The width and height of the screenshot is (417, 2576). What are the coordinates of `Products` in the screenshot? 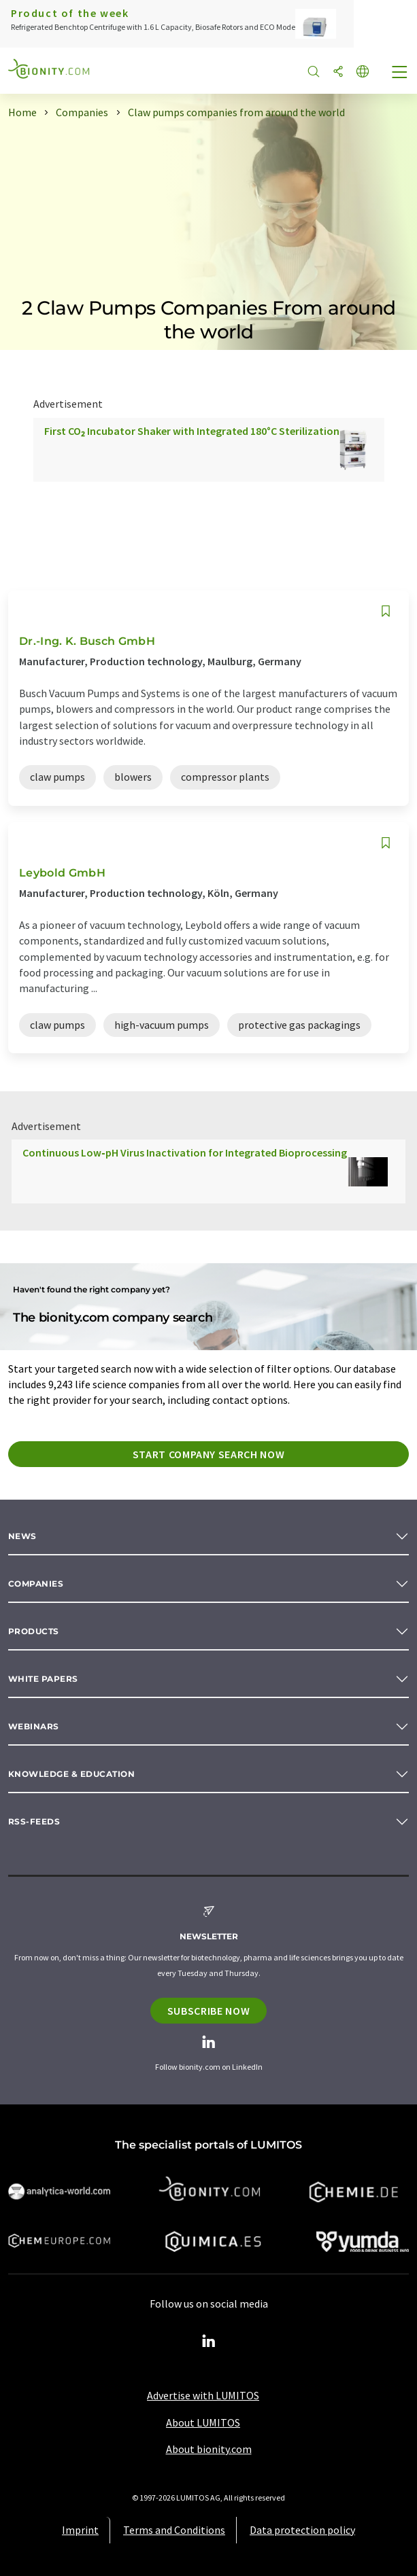 It's located at (33, 1631).